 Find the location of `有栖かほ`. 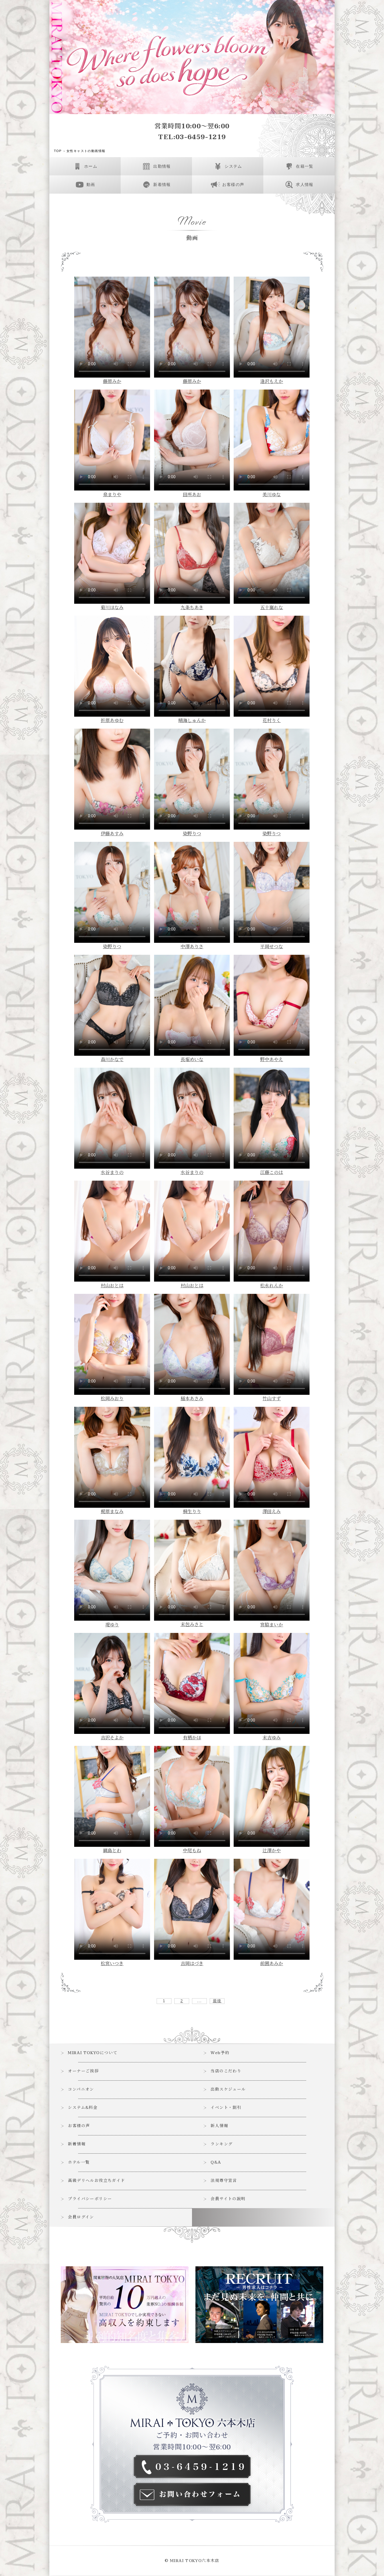

有栖かほ is located at coordinates (192, 1738).